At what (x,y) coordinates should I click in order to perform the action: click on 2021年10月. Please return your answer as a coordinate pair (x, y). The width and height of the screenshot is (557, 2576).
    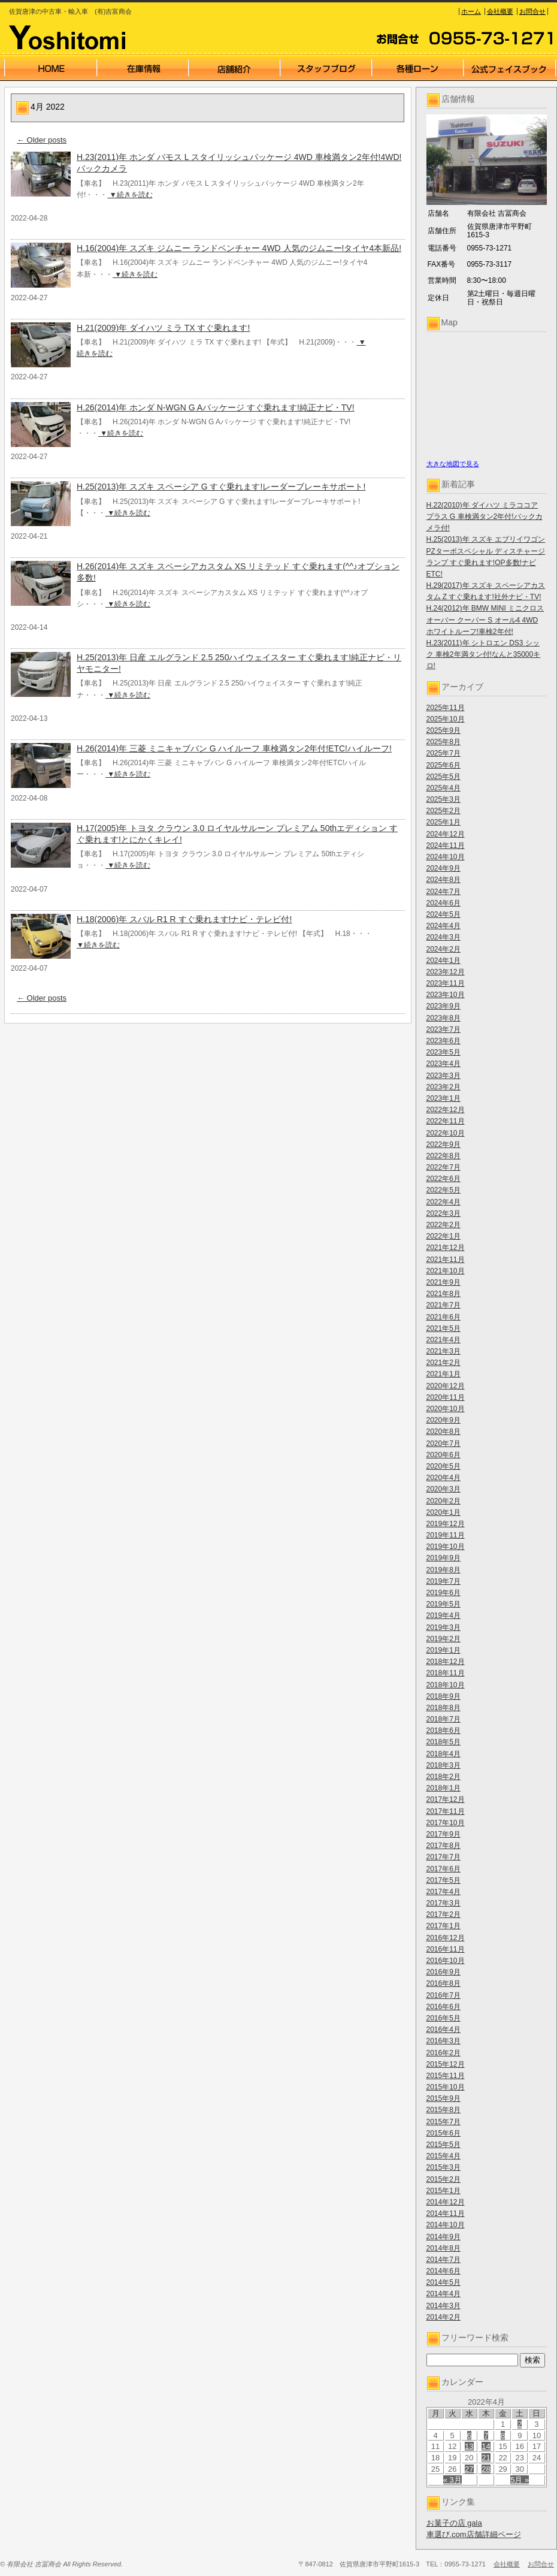
    Looking at the image, I should click on (445, 1271).